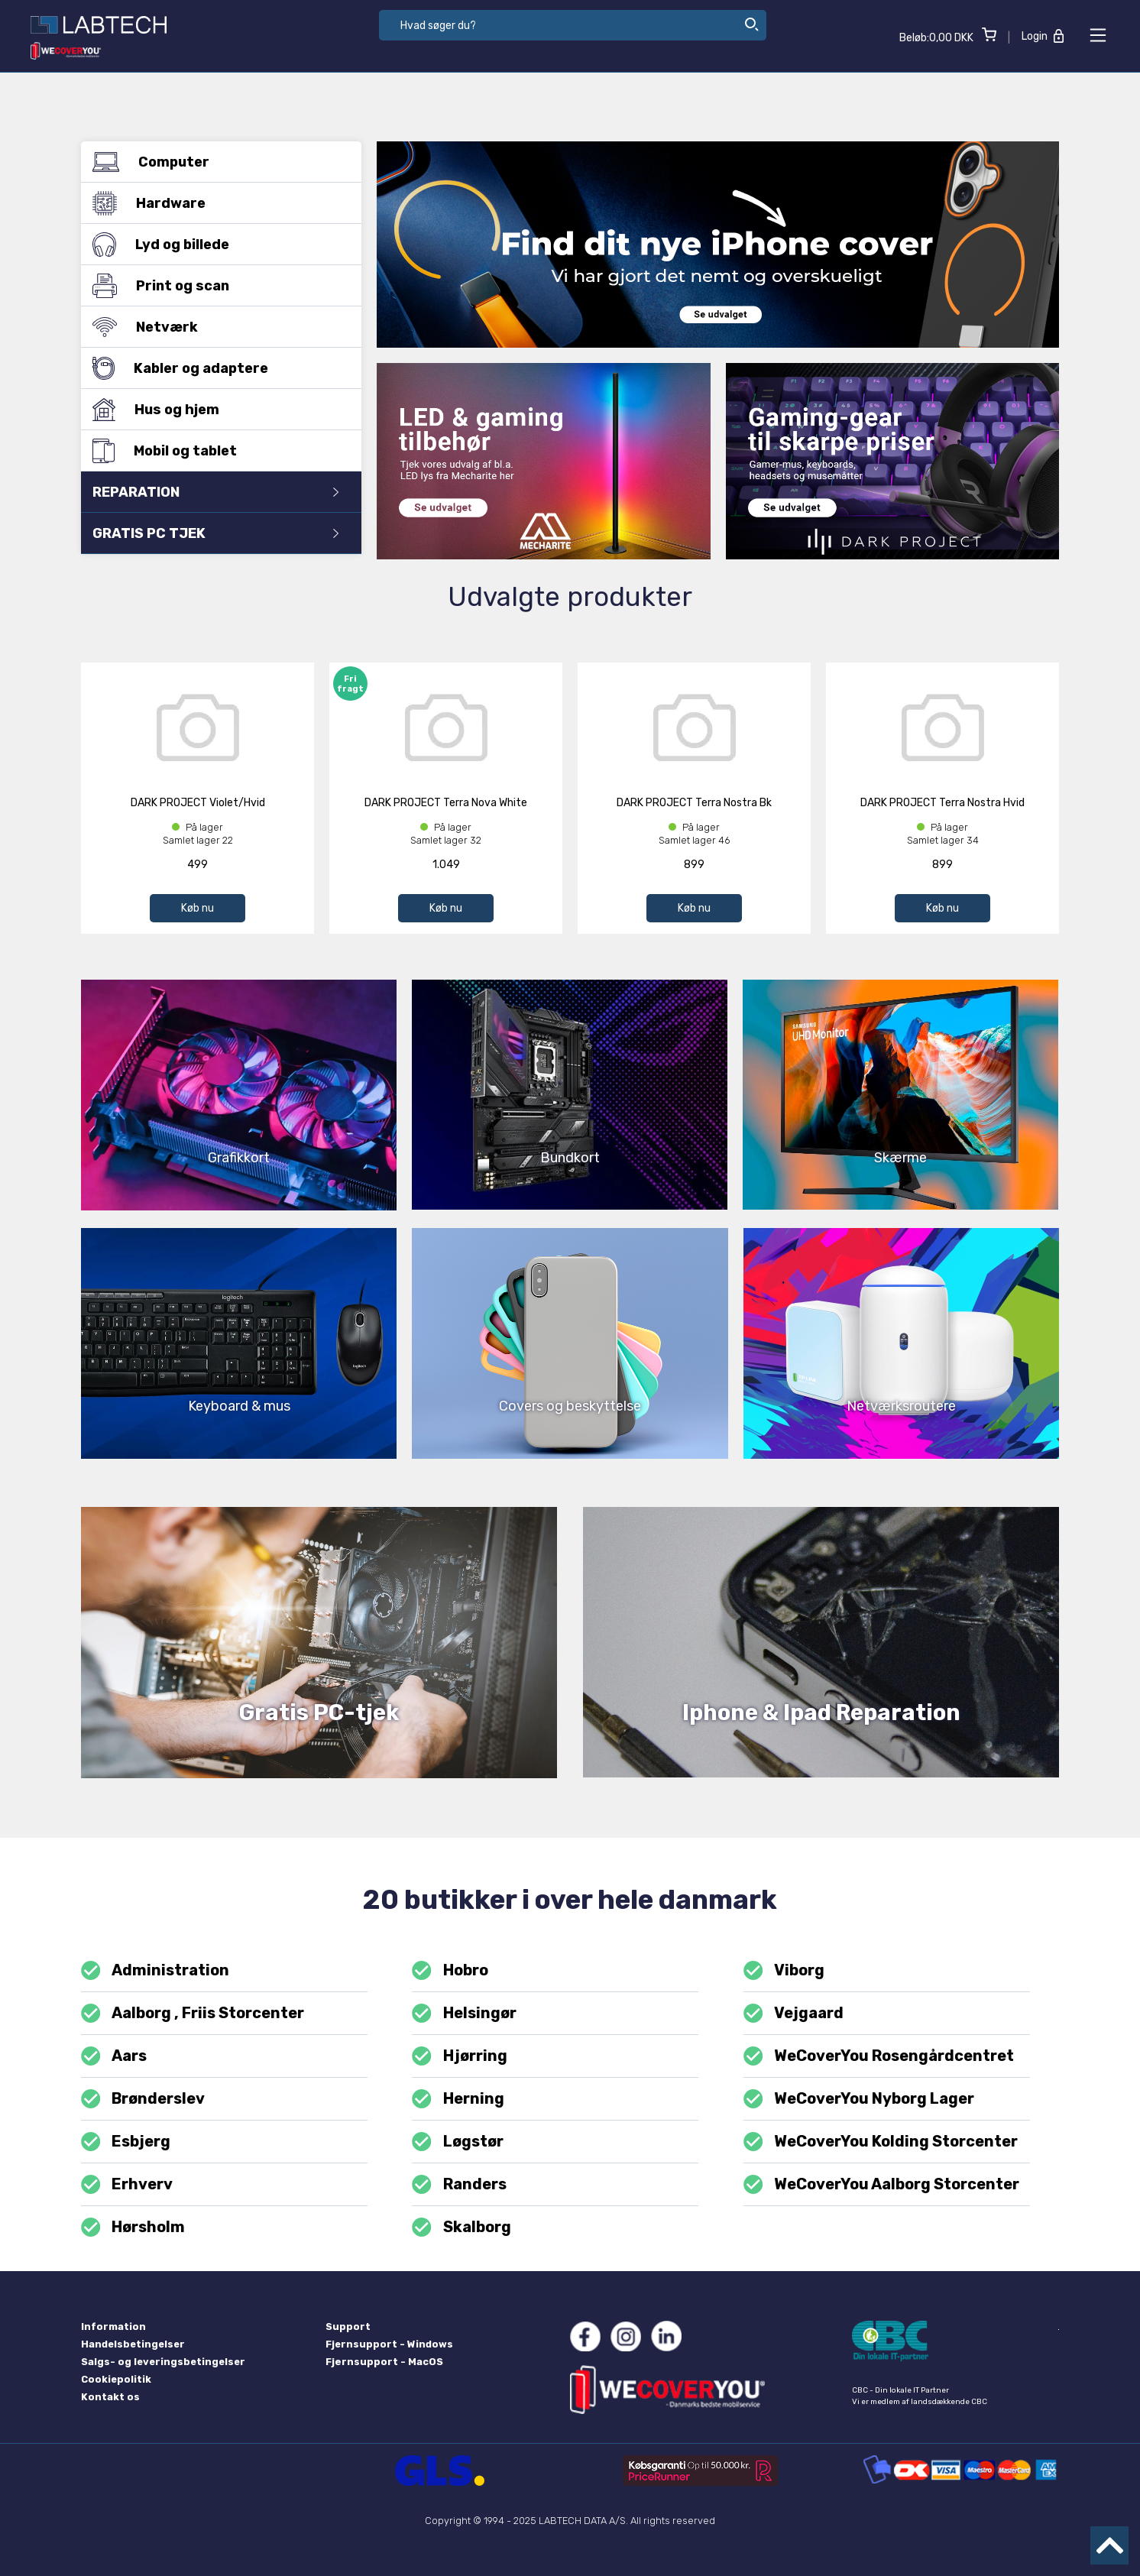 This screenshot has height=2576, width=1140. What do you see at coordinates (464, 2013) in the screenshot?
I see `Helsingør` at bounding box center [464, 2013].